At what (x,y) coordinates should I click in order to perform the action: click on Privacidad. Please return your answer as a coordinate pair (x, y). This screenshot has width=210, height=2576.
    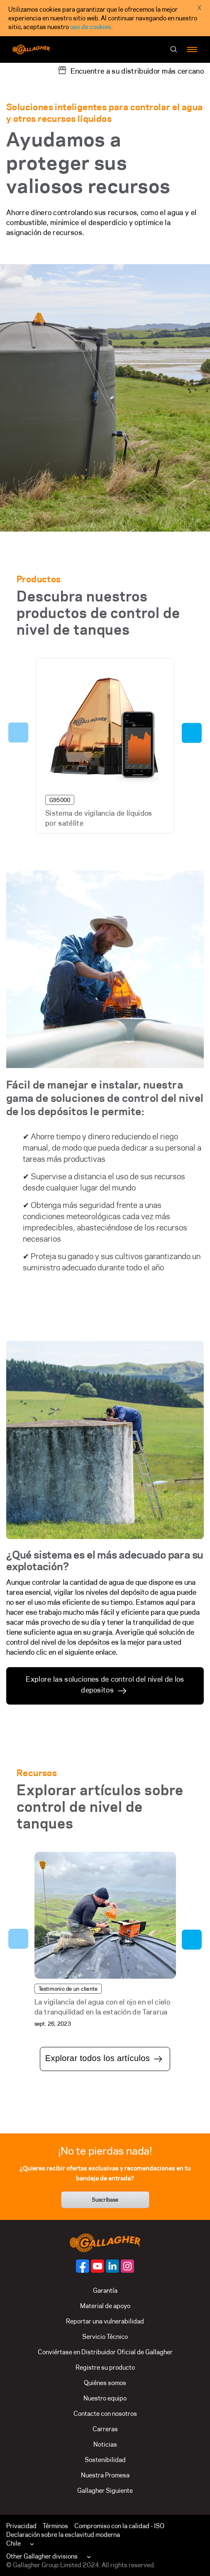
    Looking at the image, I should click on (21, 2526).